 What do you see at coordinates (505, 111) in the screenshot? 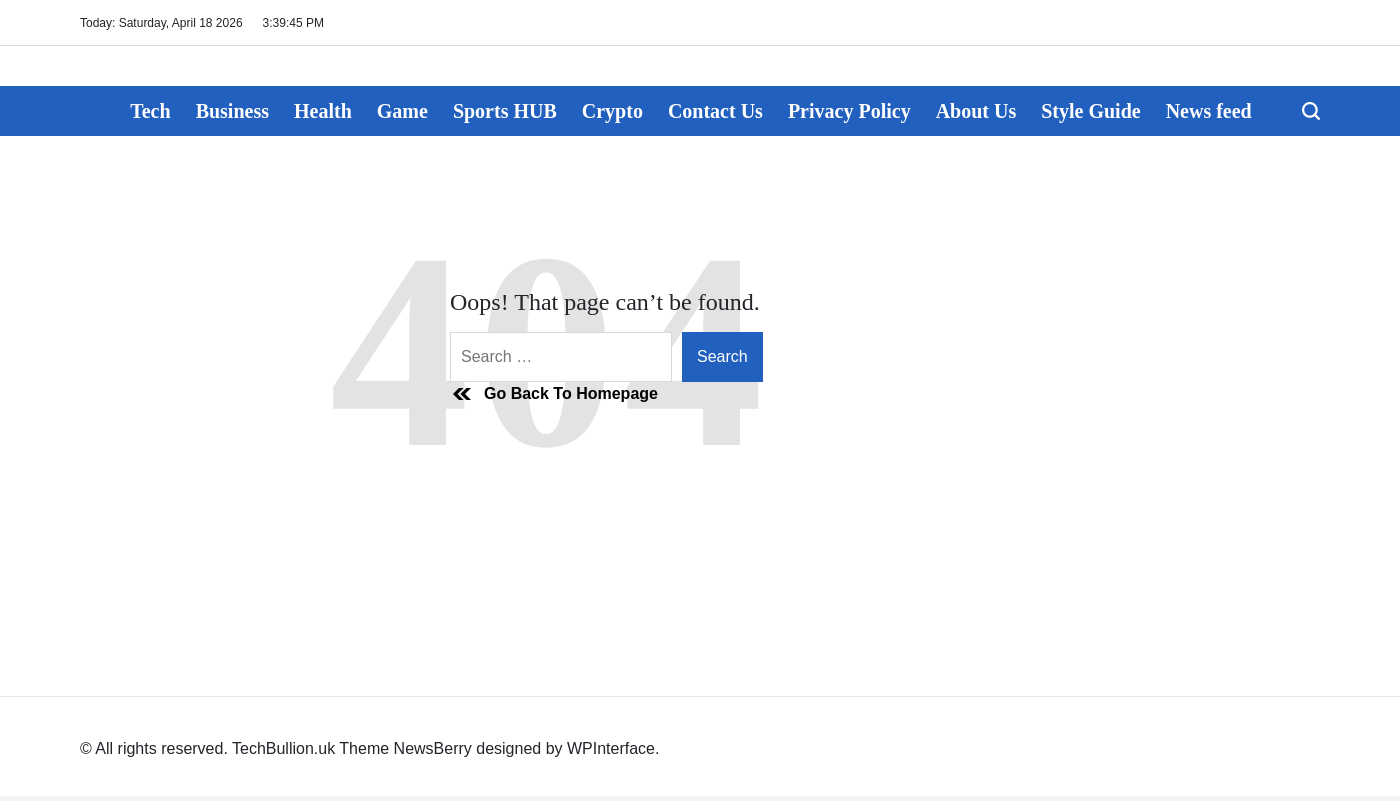
I see `Sports HUB` at bounding box center [505, 111].